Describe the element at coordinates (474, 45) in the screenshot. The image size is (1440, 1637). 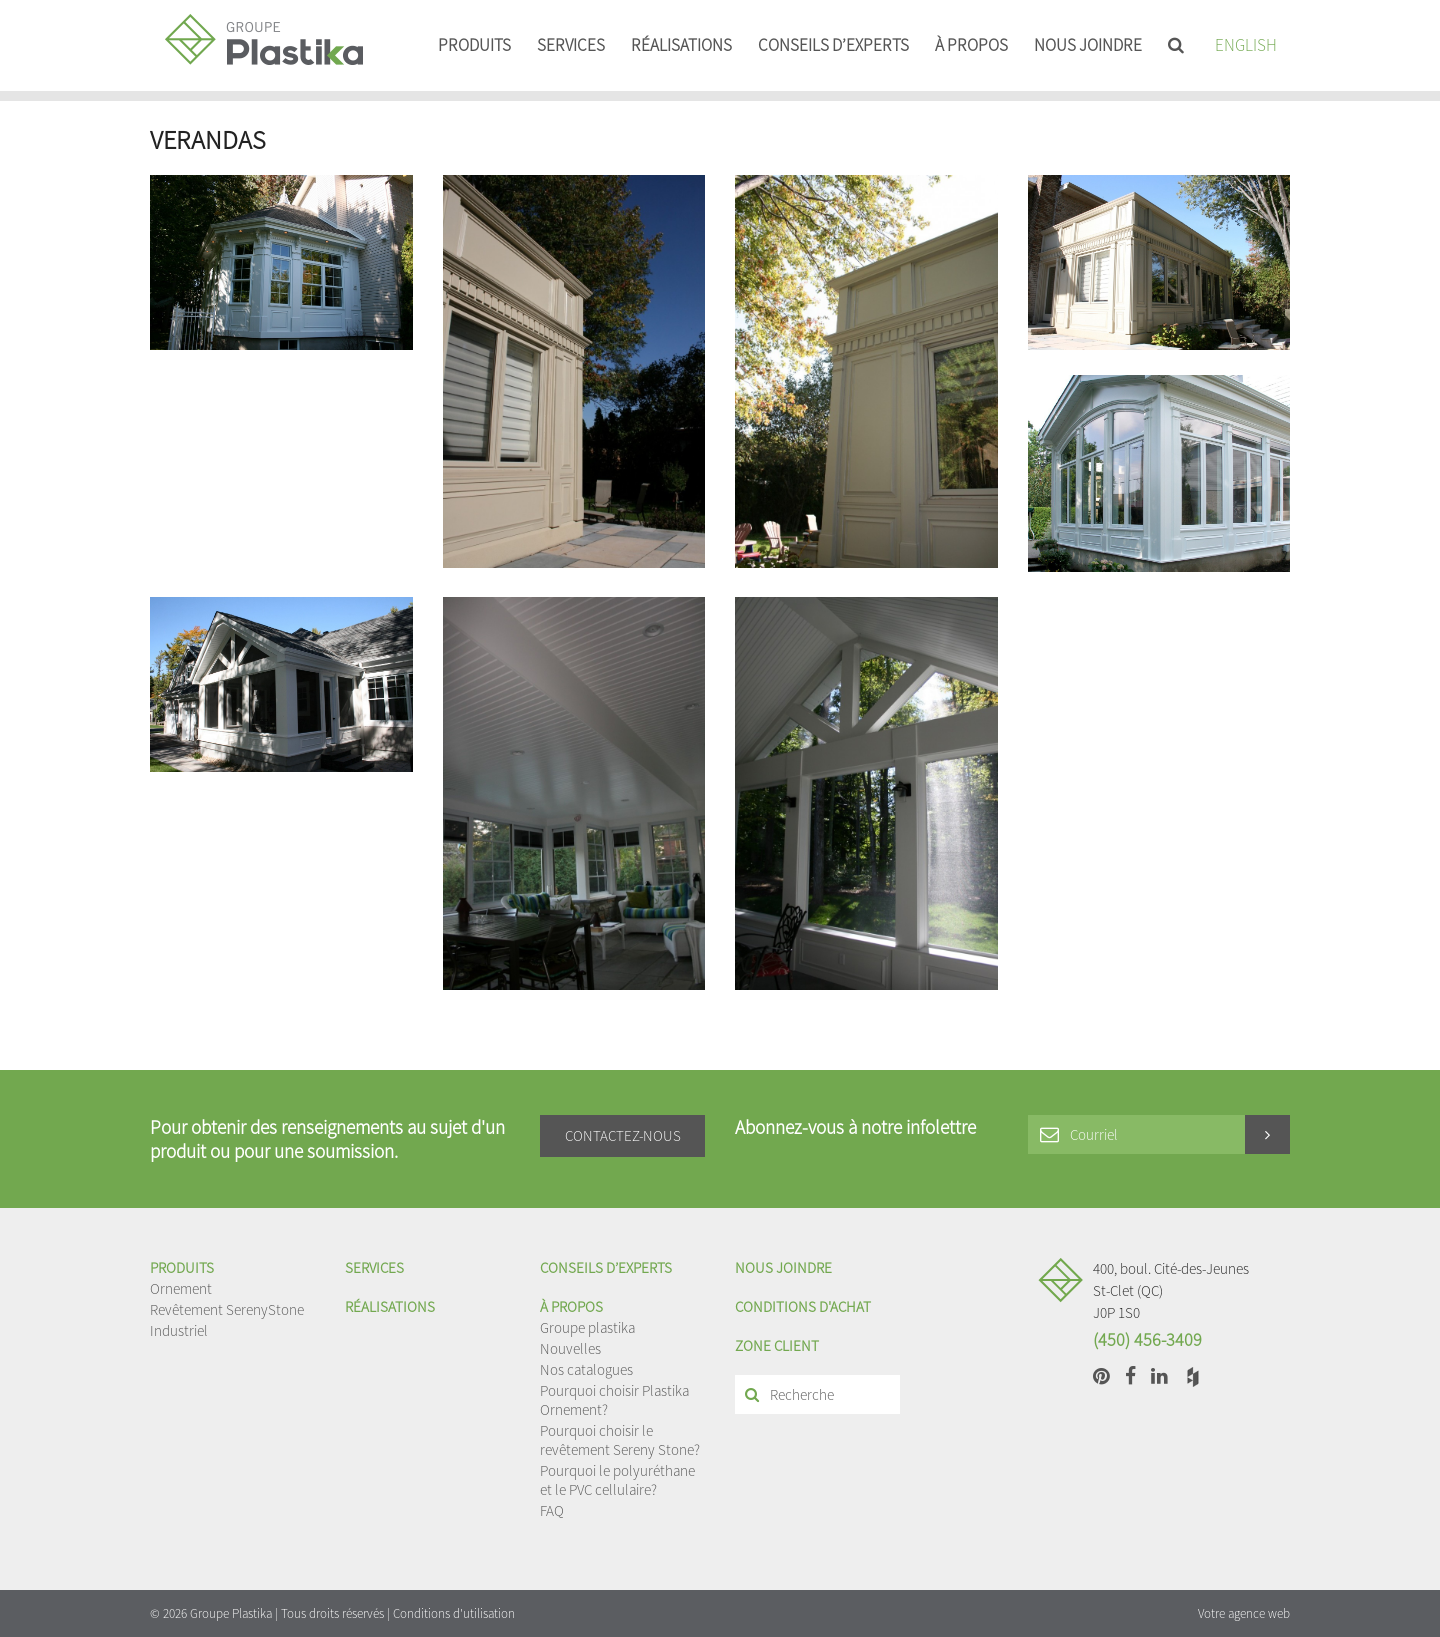
I see `Produits` at that location.